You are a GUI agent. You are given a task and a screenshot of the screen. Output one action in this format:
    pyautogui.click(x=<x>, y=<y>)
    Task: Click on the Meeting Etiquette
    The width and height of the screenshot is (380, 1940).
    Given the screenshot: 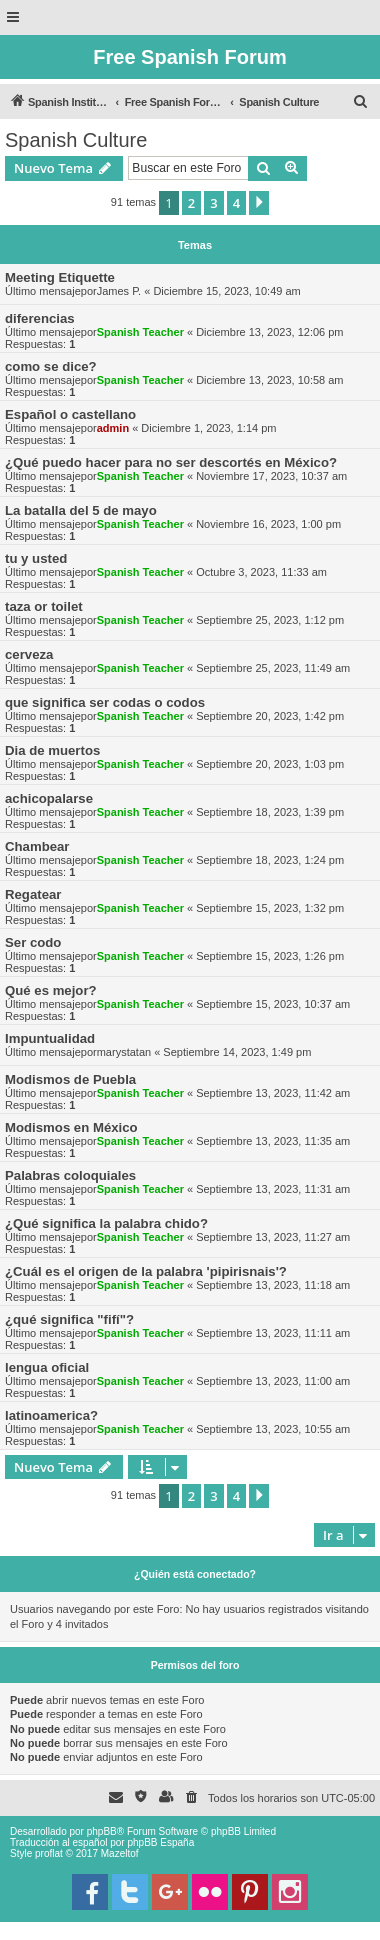 What is the action you would take?
    pyautogui.click(x=60, y=277)
    